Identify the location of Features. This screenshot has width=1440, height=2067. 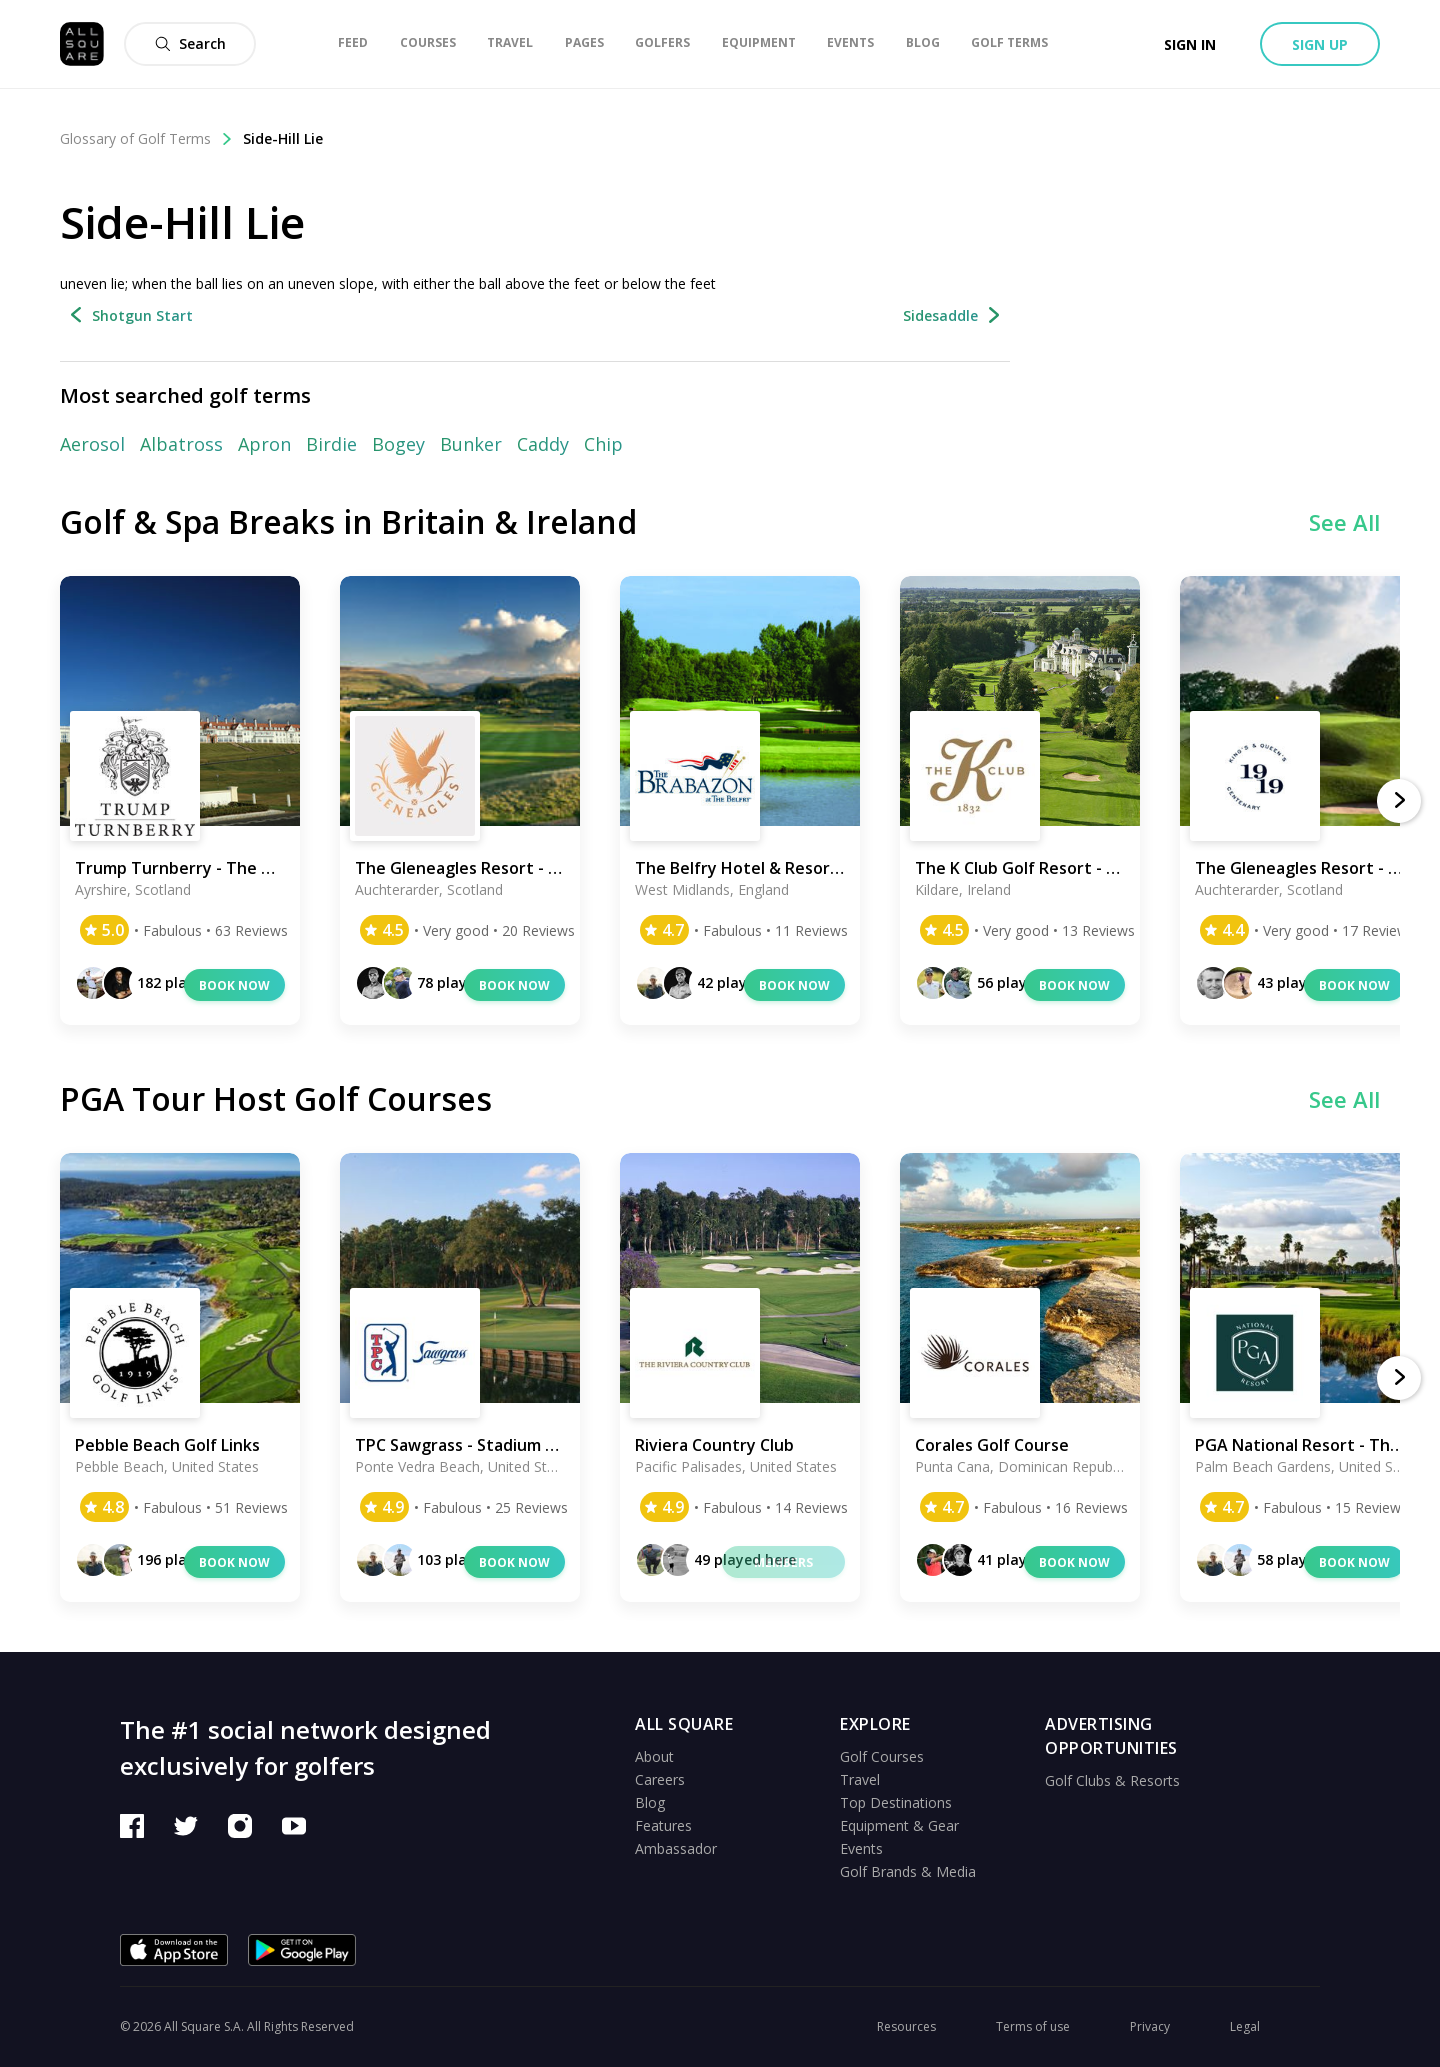
(663, 1825).